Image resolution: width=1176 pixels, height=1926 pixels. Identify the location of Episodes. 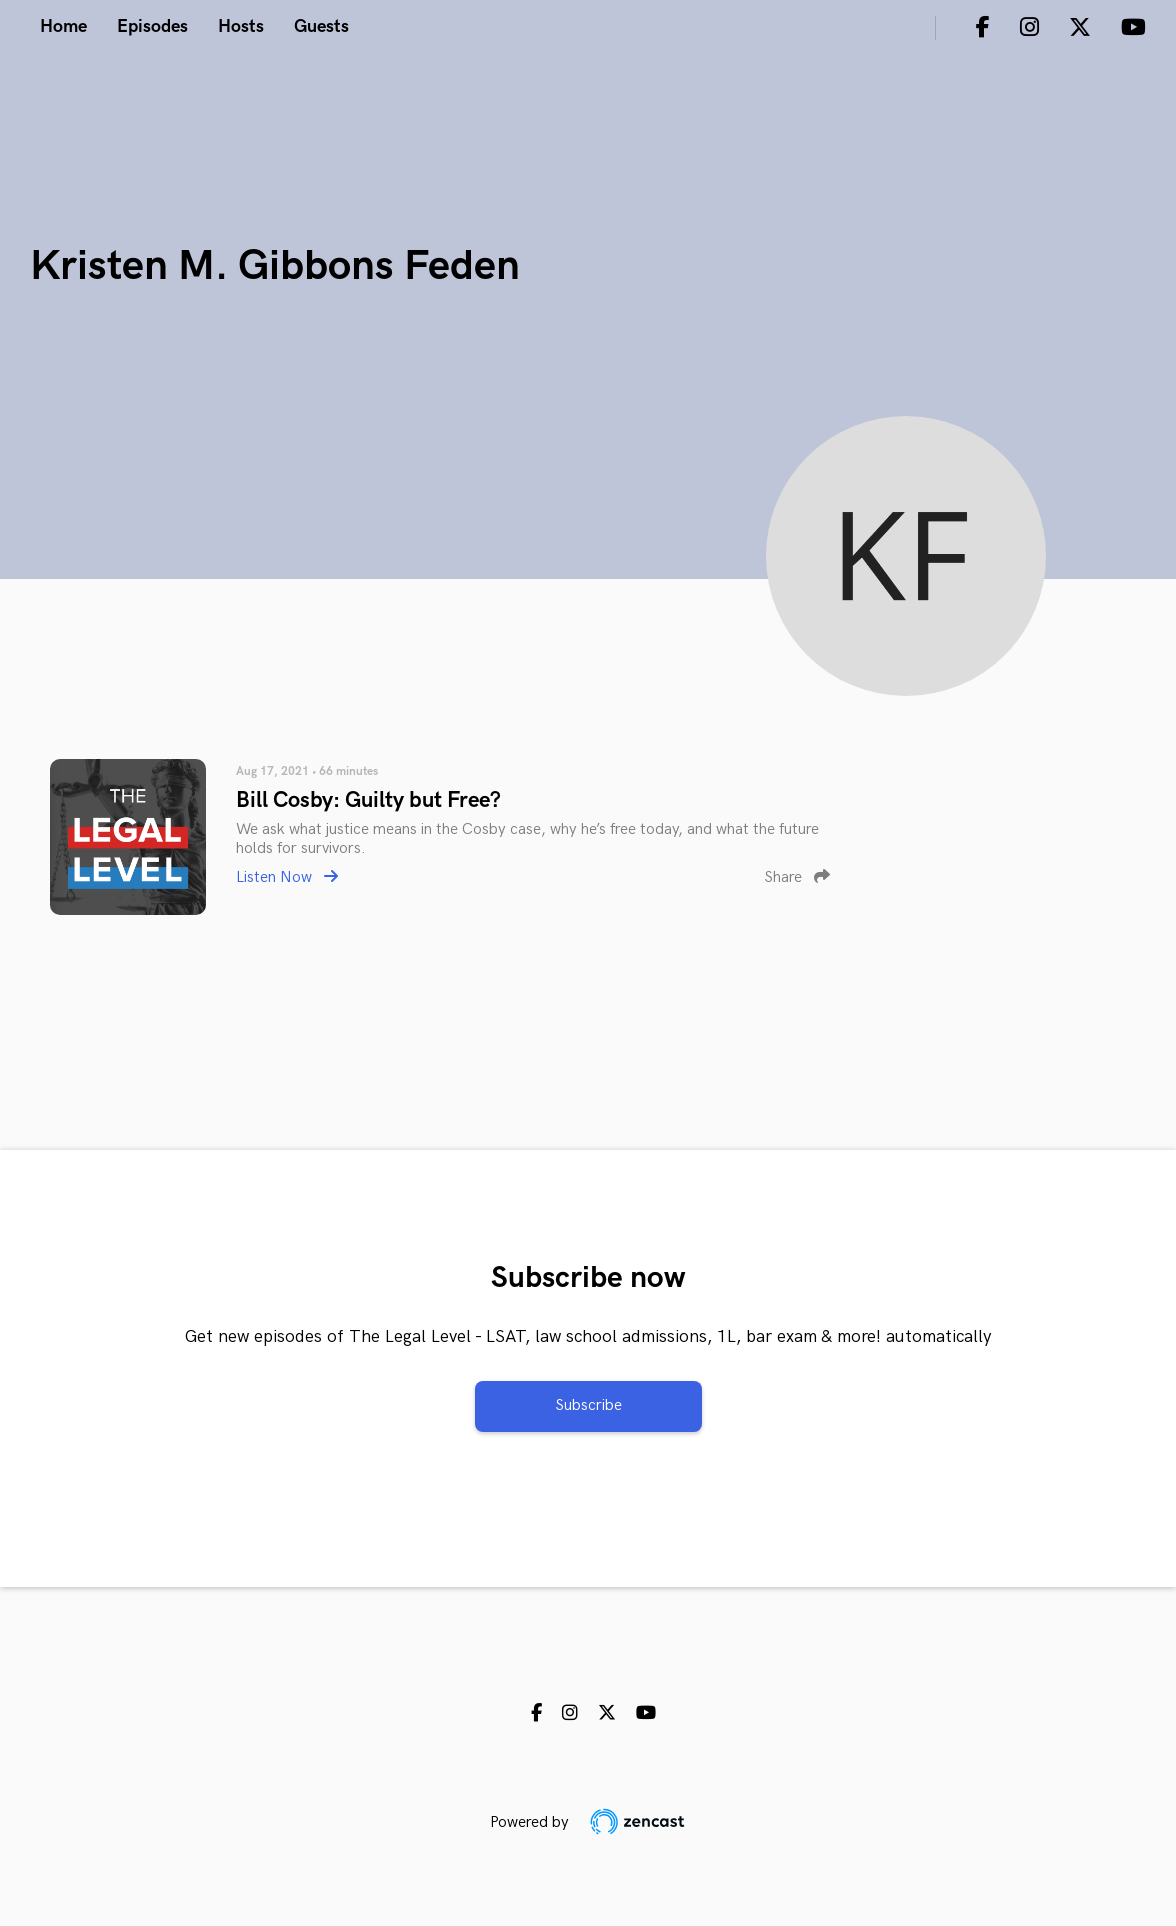
(152, 26).